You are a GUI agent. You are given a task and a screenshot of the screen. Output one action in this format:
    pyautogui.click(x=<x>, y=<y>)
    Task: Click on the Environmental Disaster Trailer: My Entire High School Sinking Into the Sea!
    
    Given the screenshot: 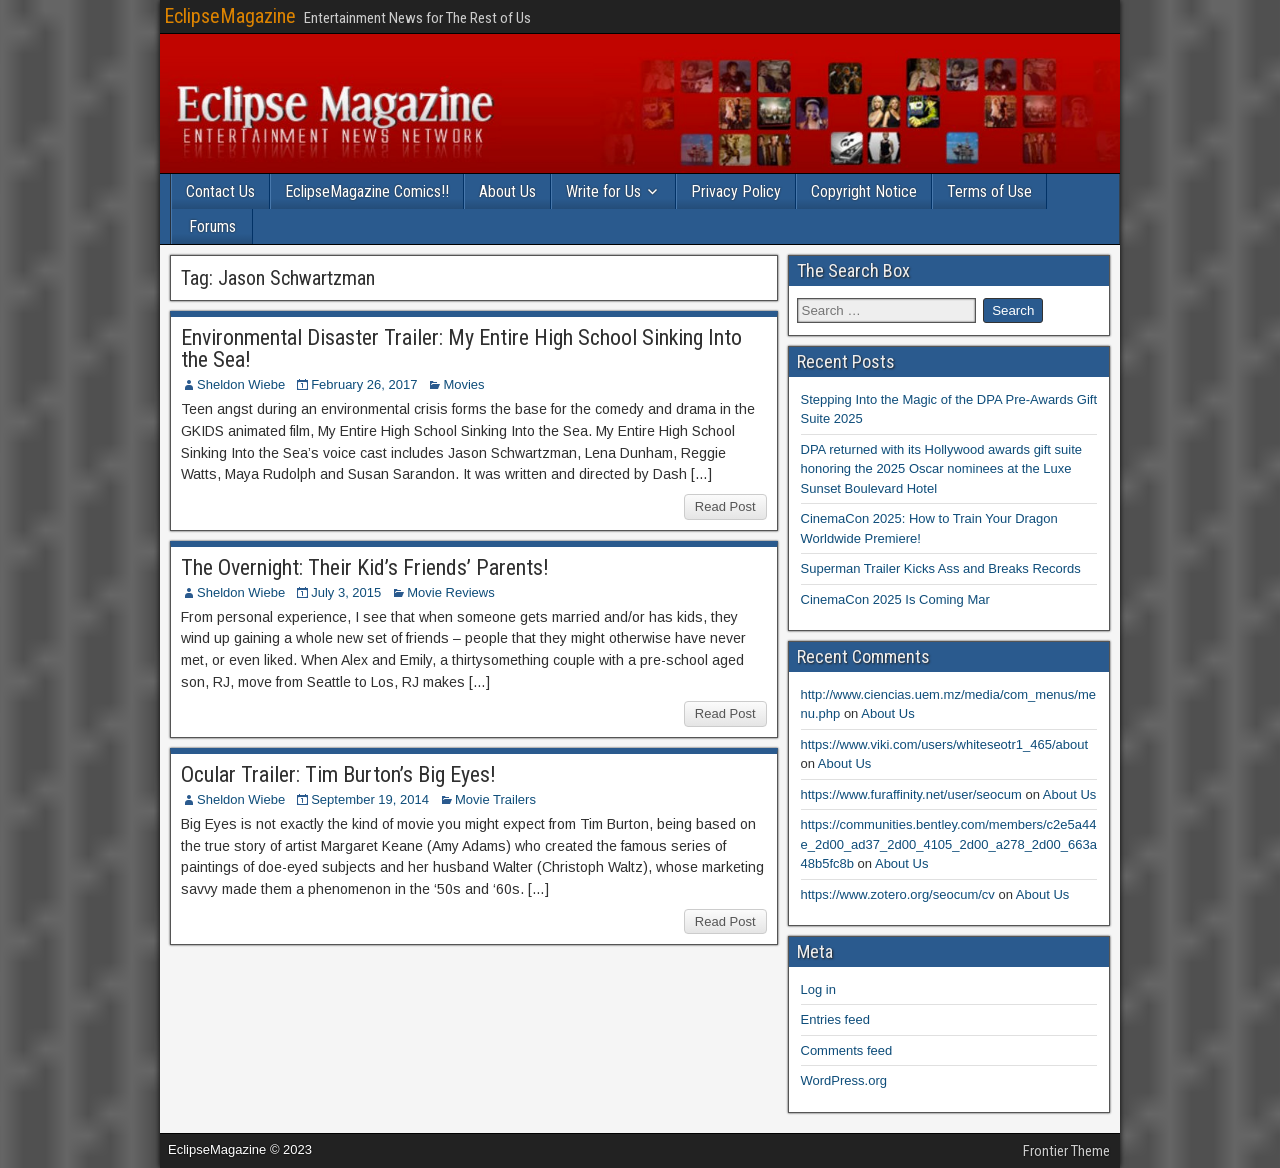 What is the action you would take?
    pyautogui.click(x=461, y=348)
    